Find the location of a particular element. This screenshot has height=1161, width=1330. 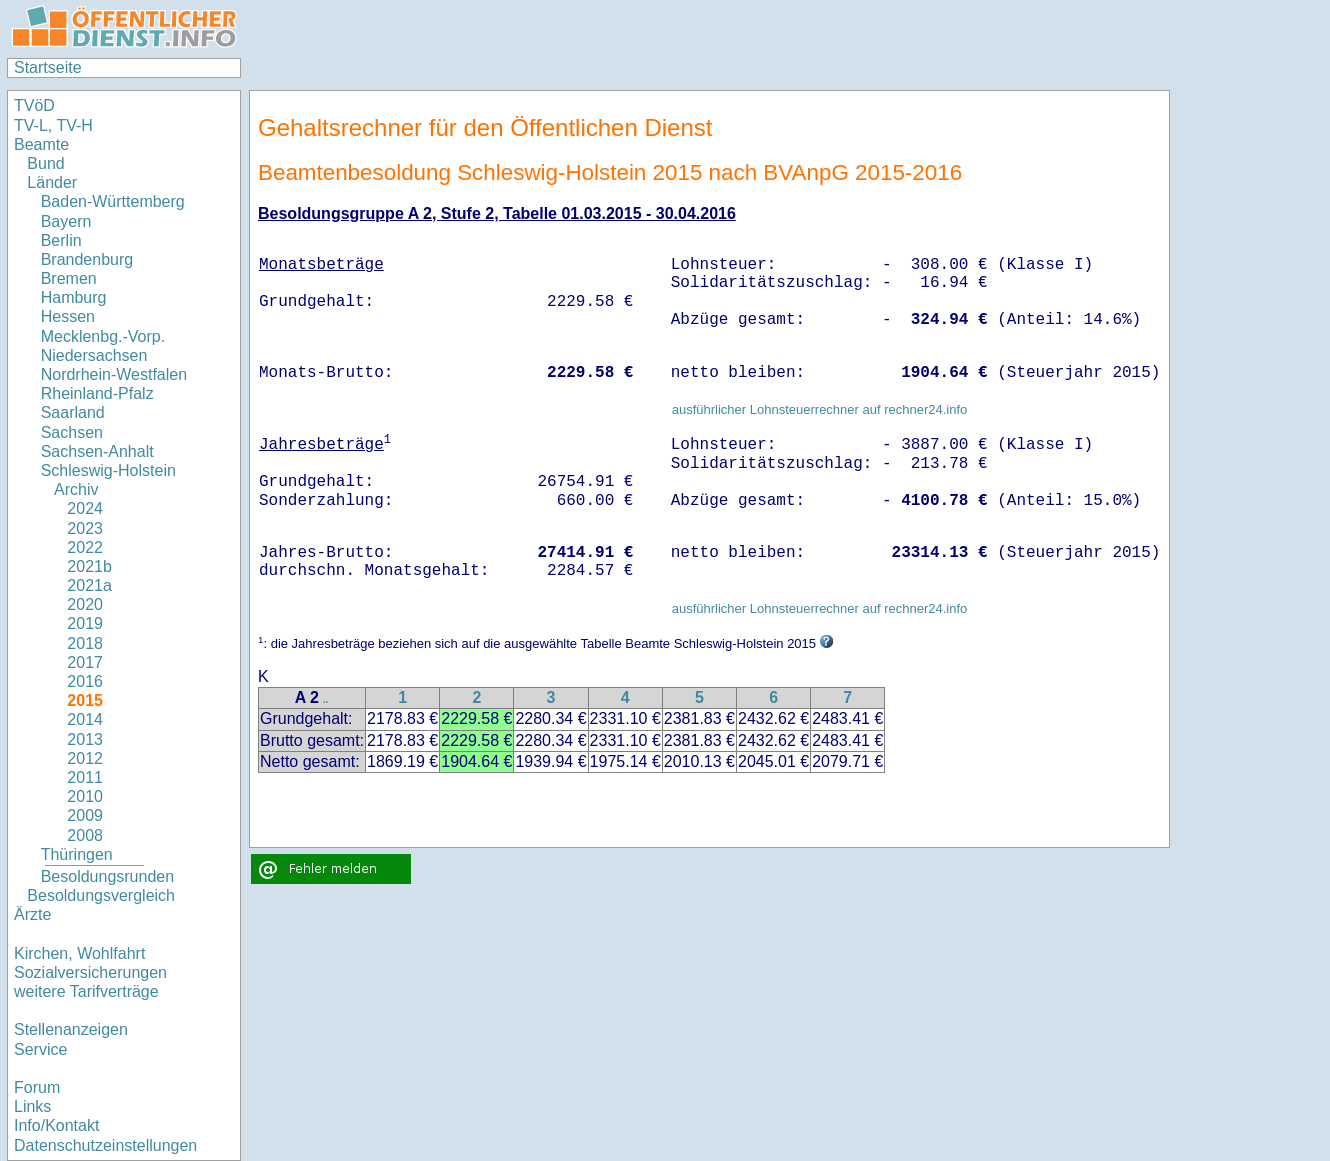

Besoldungsrunden is located at coordinates (107, 876).